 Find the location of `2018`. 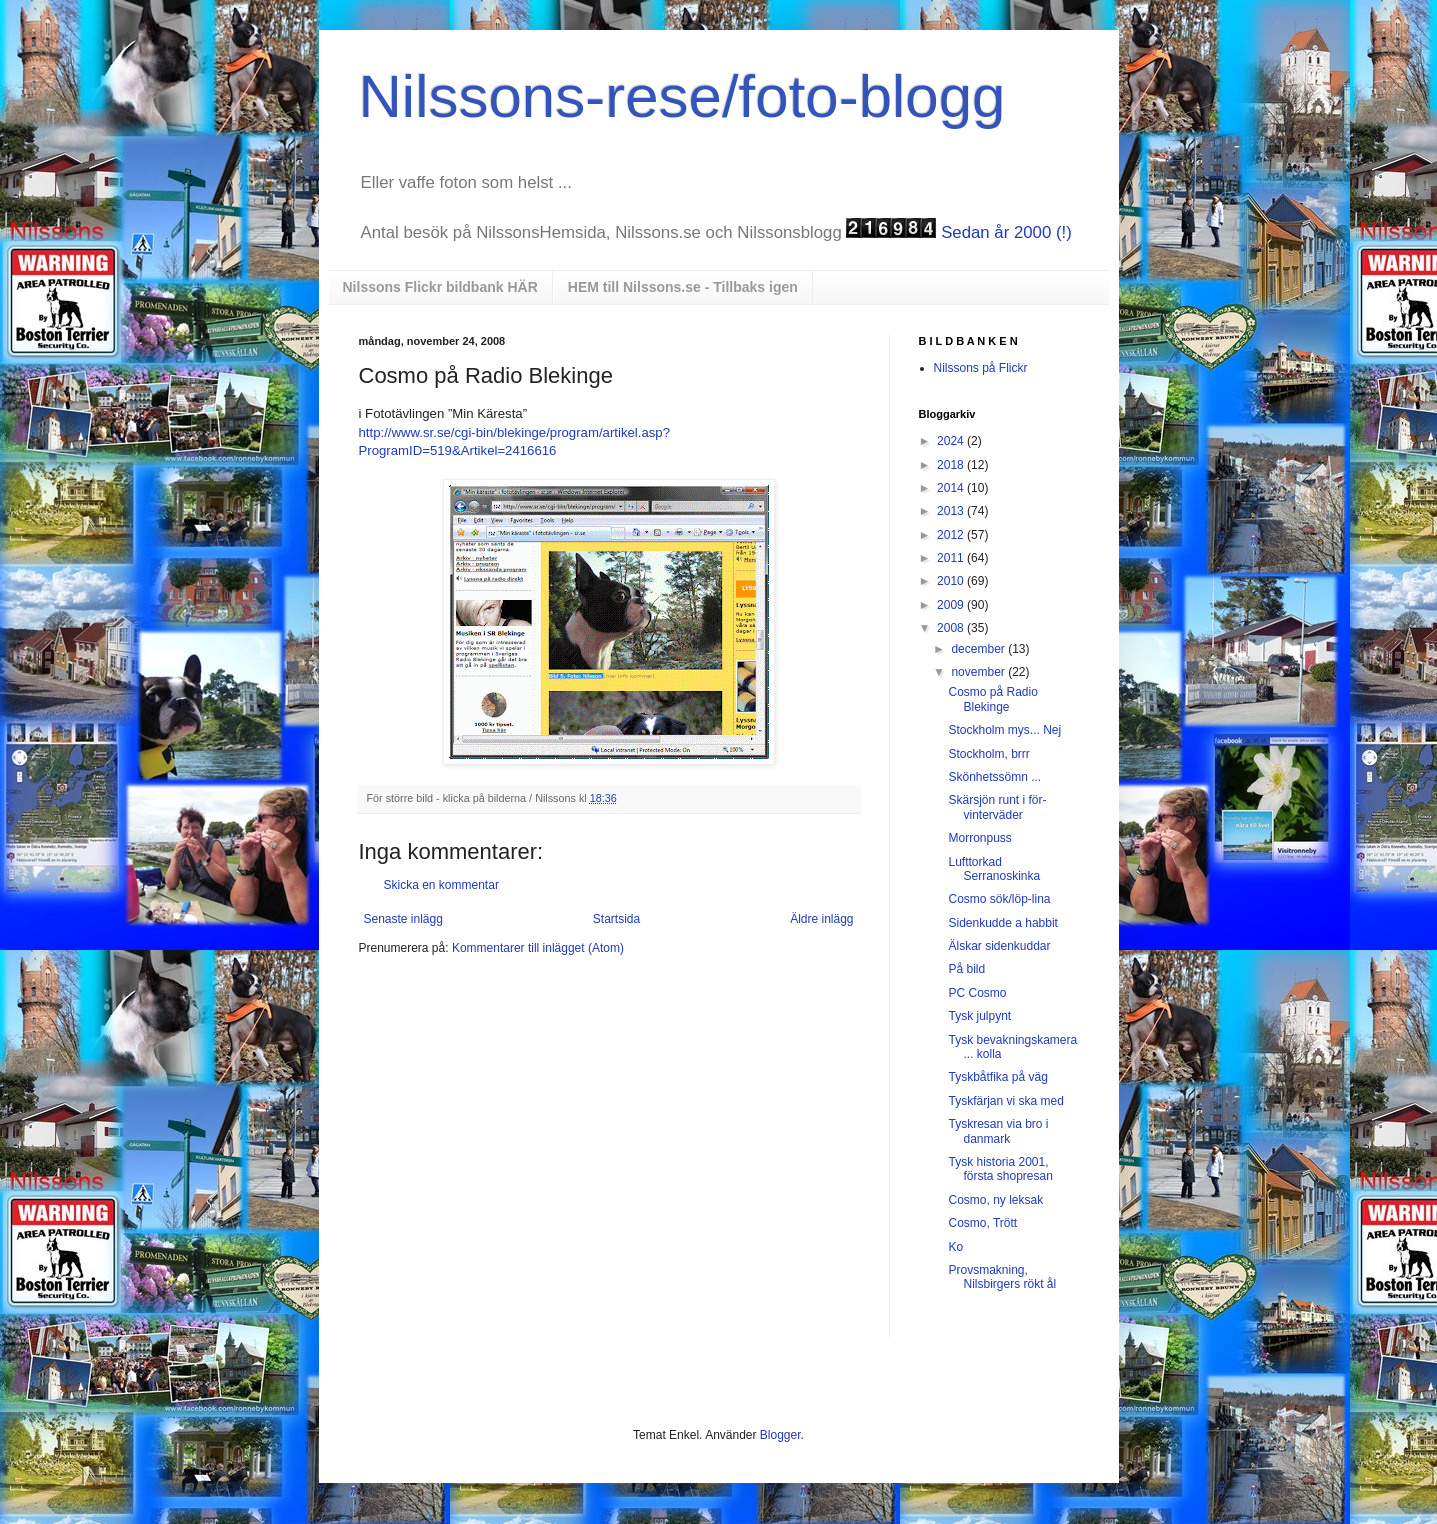

2018 is located at coordinates (952, 465).